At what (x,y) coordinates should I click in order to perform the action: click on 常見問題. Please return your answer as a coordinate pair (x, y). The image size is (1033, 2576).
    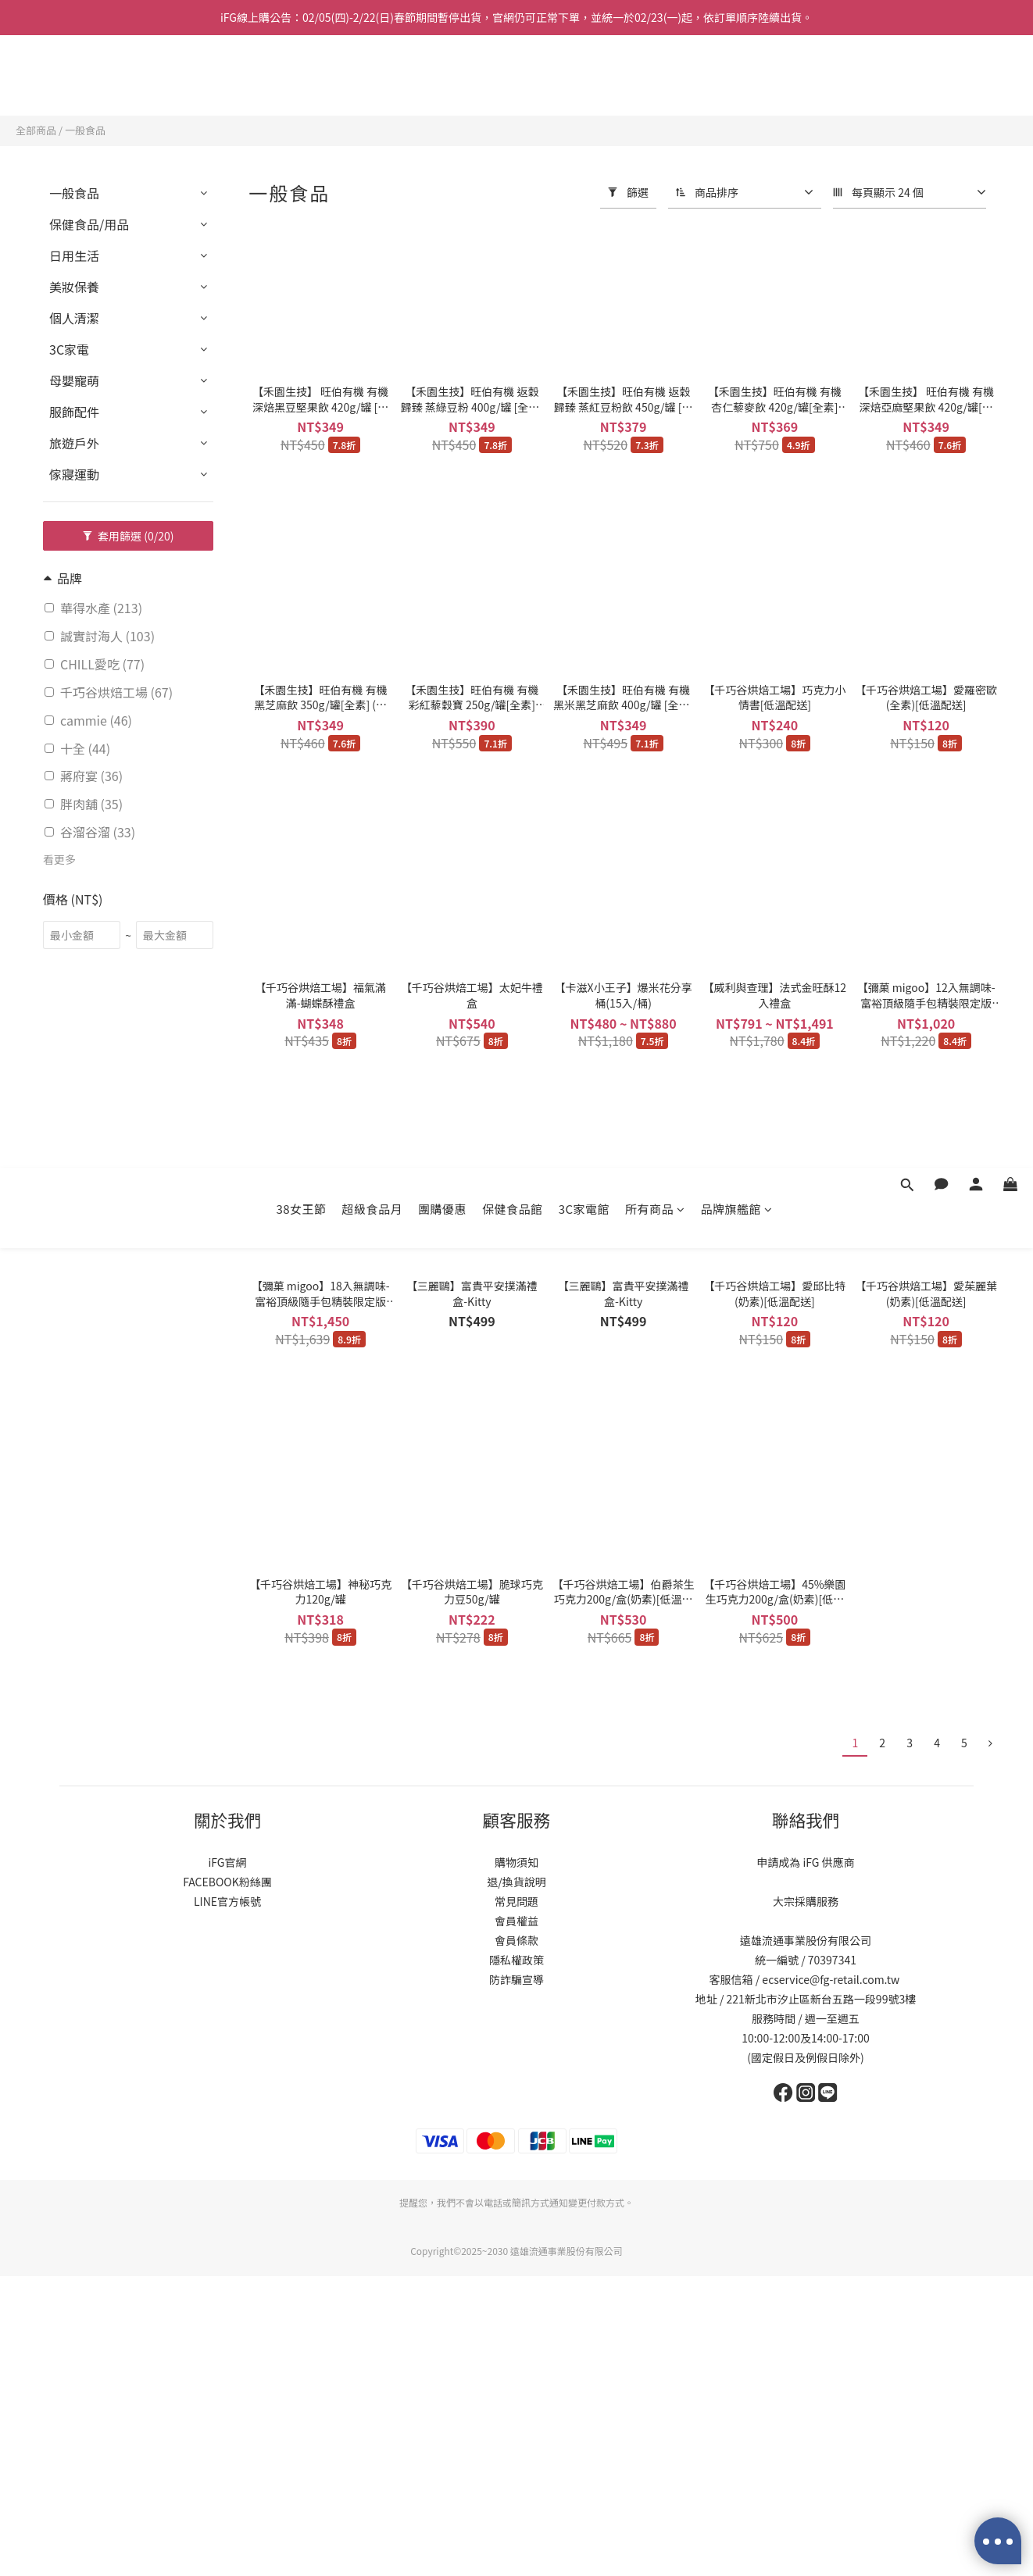
    Looking at the image, I should click on (516, 1901).